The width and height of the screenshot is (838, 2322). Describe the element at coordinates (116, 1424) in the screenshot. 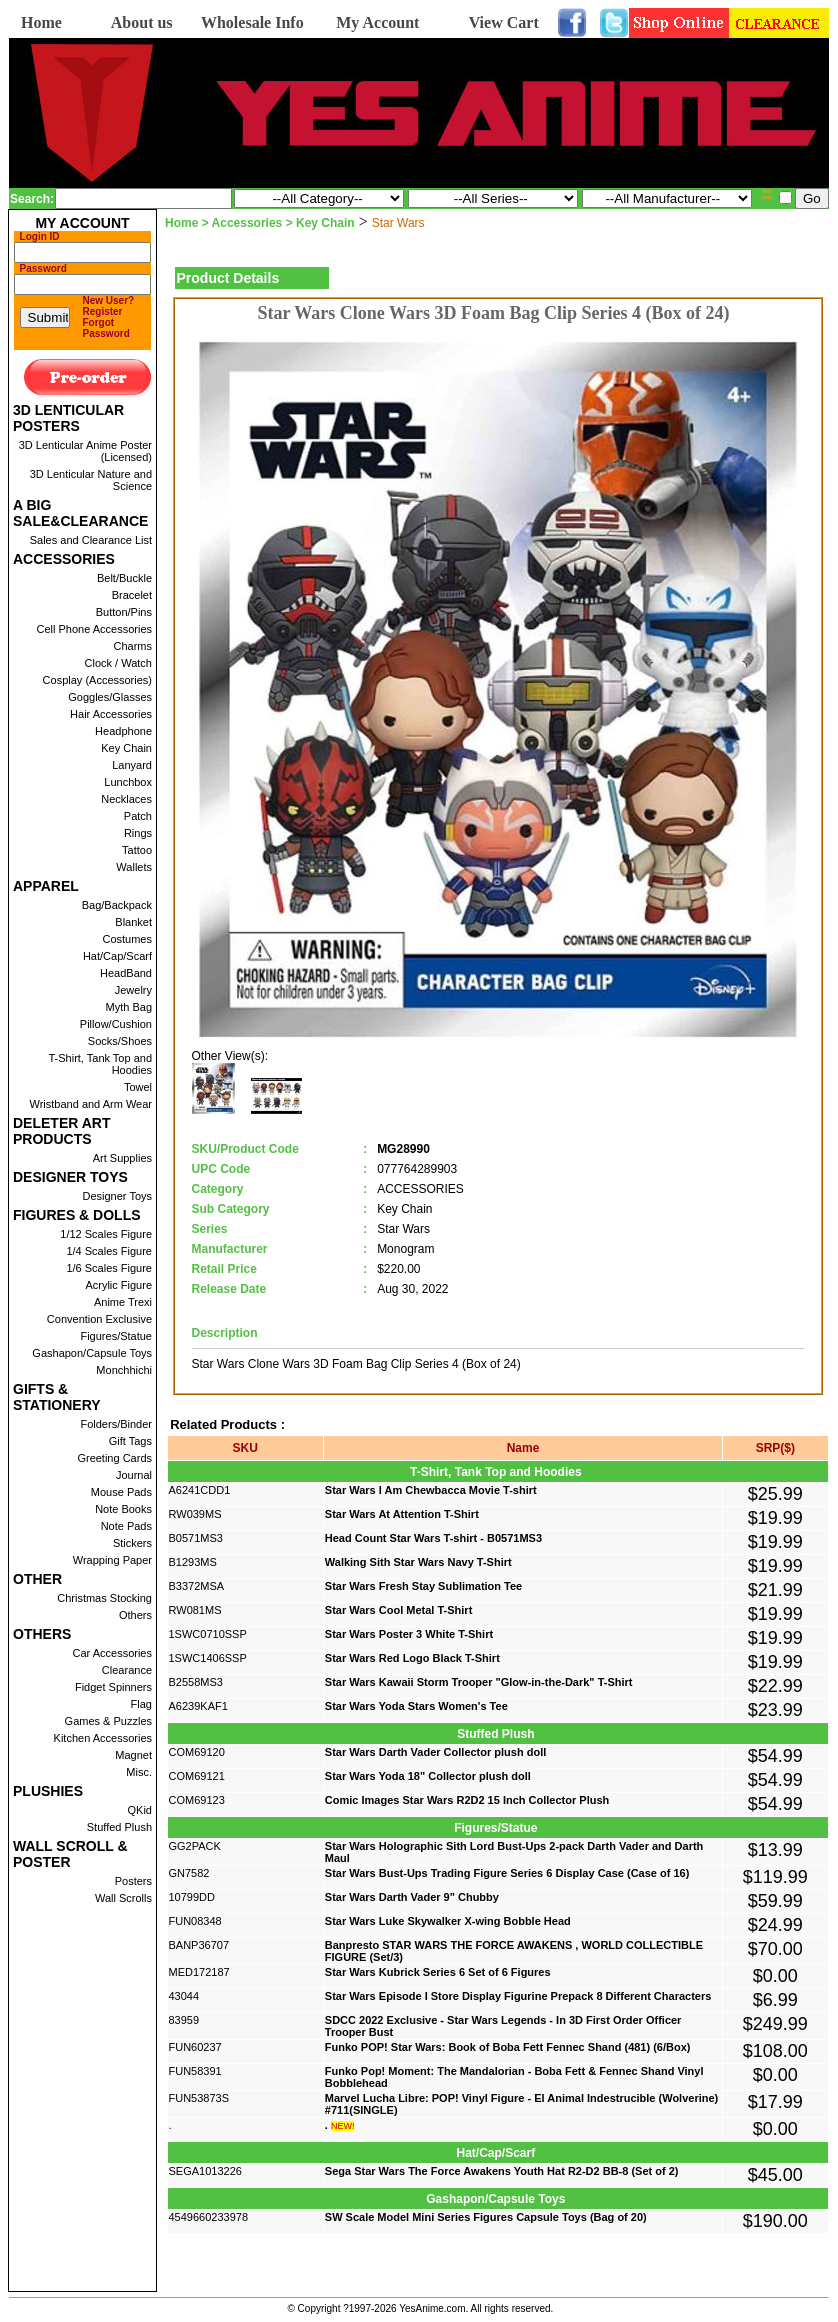

I see `Folders/Binder` at that location.